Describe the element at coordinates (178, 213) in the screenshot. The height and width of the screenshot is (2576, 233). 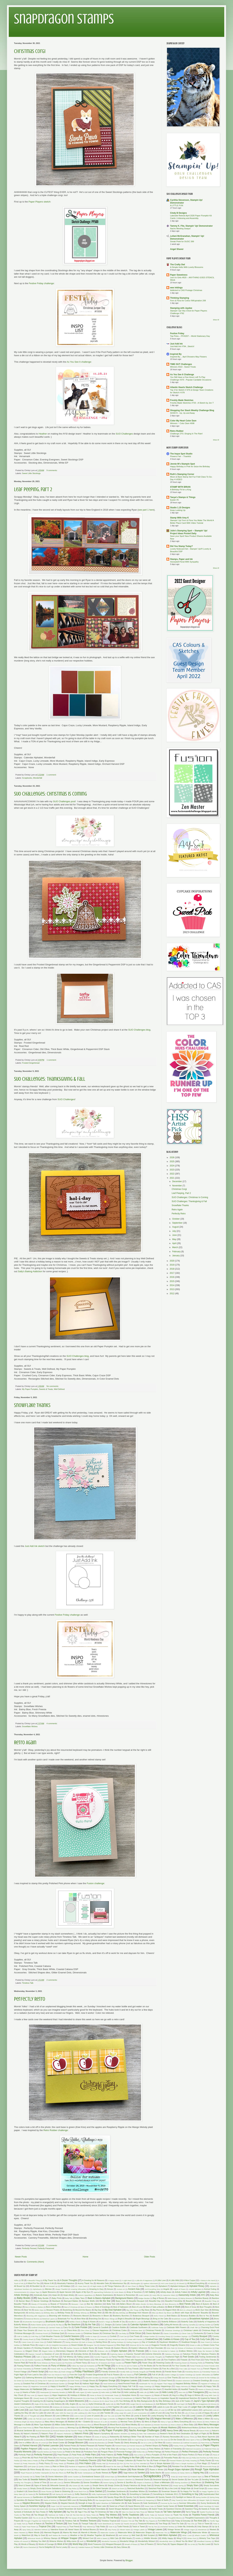
I see `Cindy B Designs` at that location.